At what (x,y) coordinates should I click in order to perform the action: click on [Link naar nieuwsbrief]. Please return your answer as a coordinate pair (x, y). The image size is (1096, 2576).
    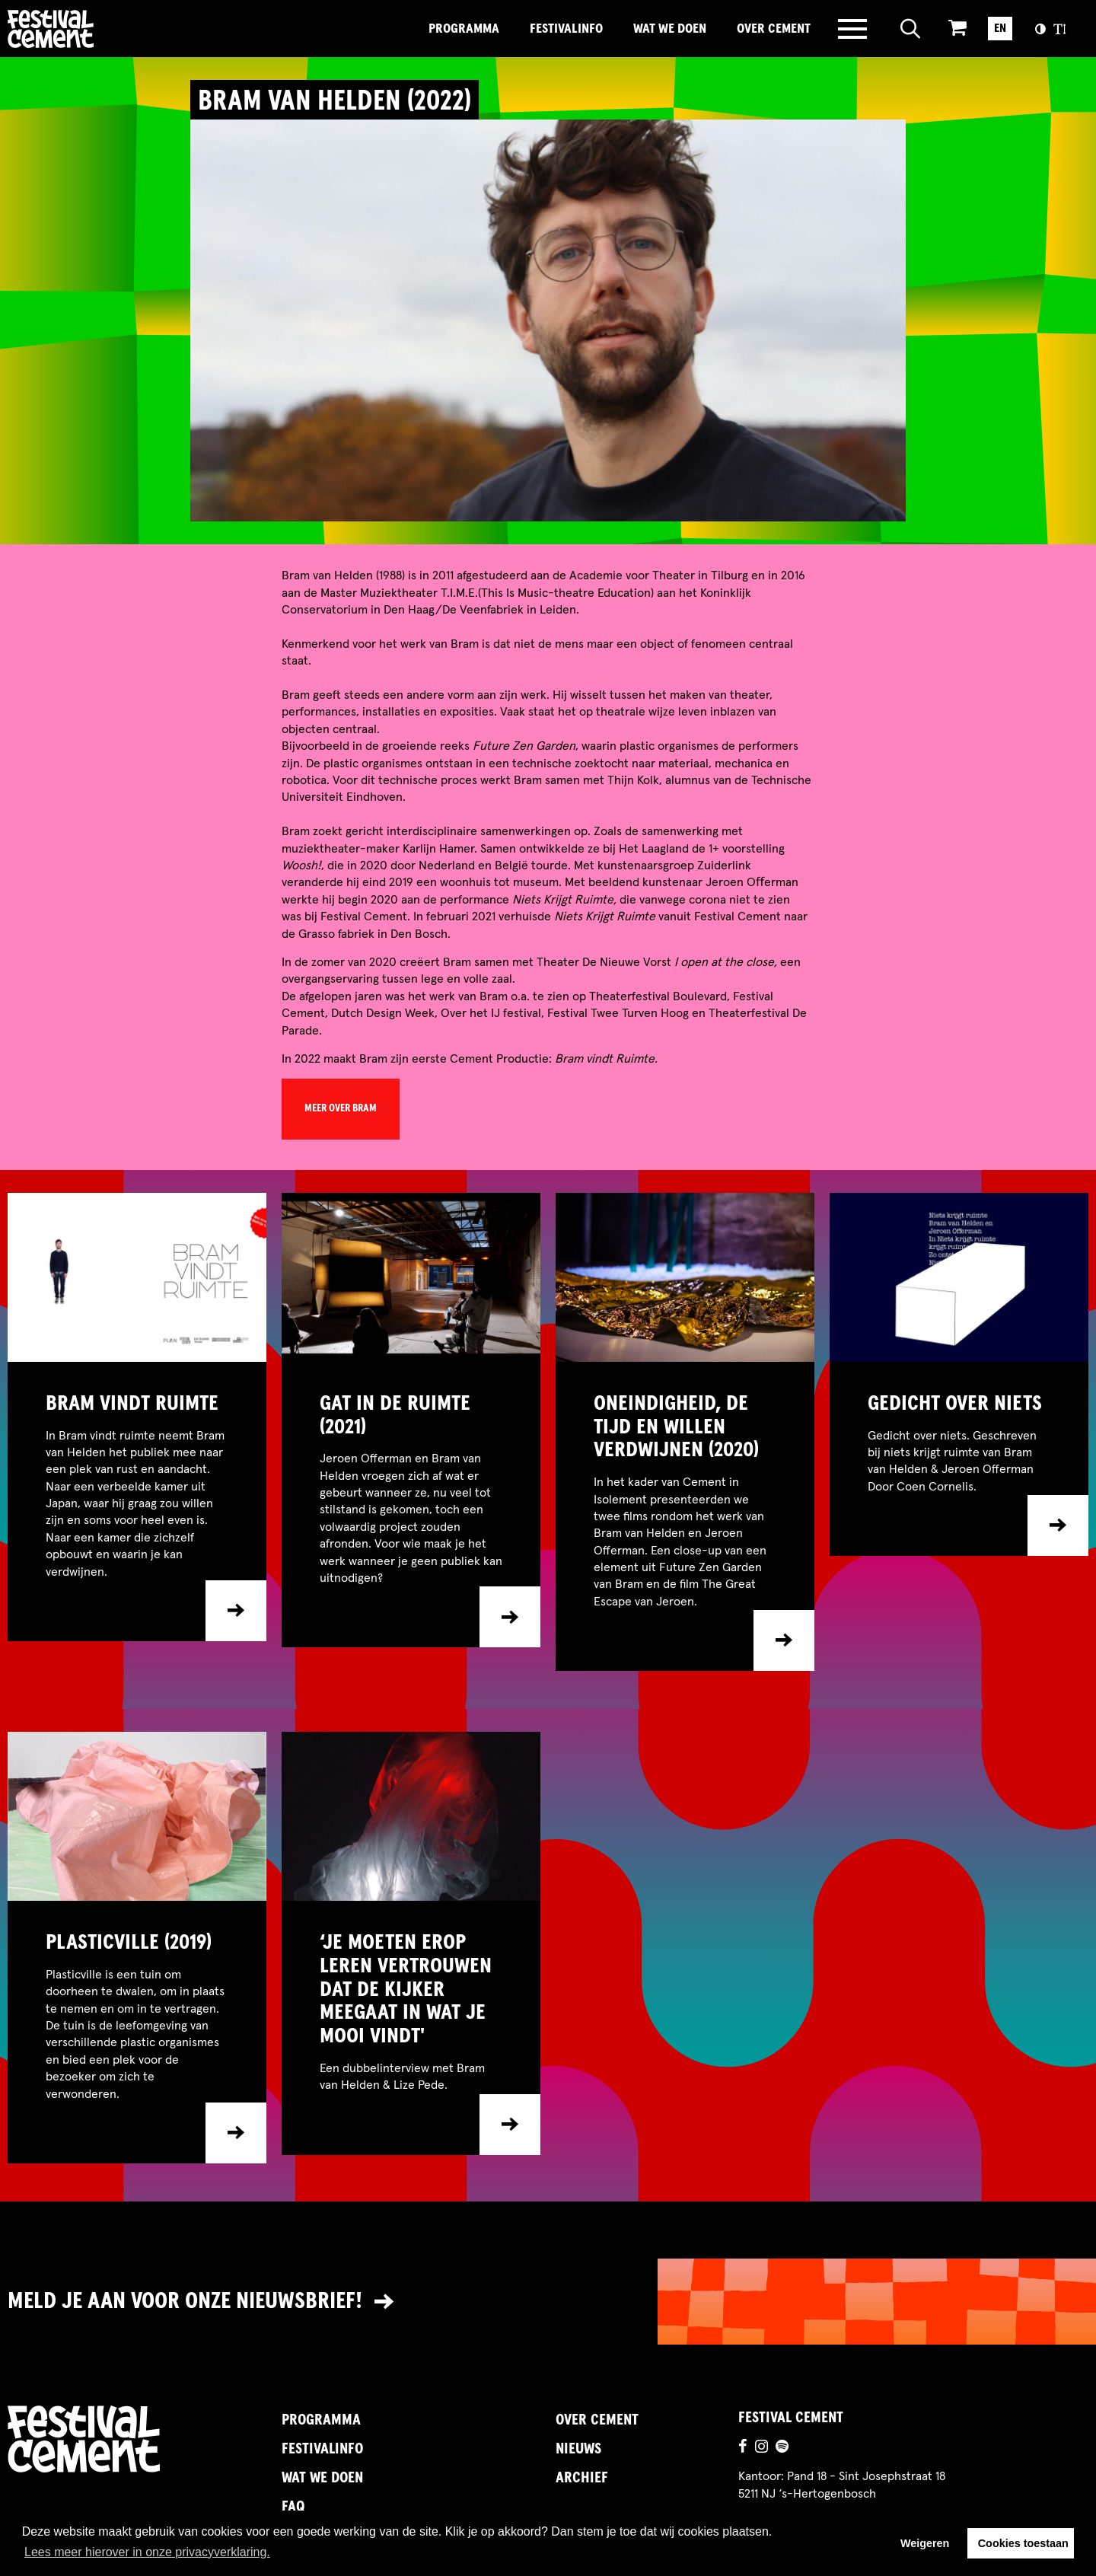
    Looking at the image, I should click on (548, 2302).